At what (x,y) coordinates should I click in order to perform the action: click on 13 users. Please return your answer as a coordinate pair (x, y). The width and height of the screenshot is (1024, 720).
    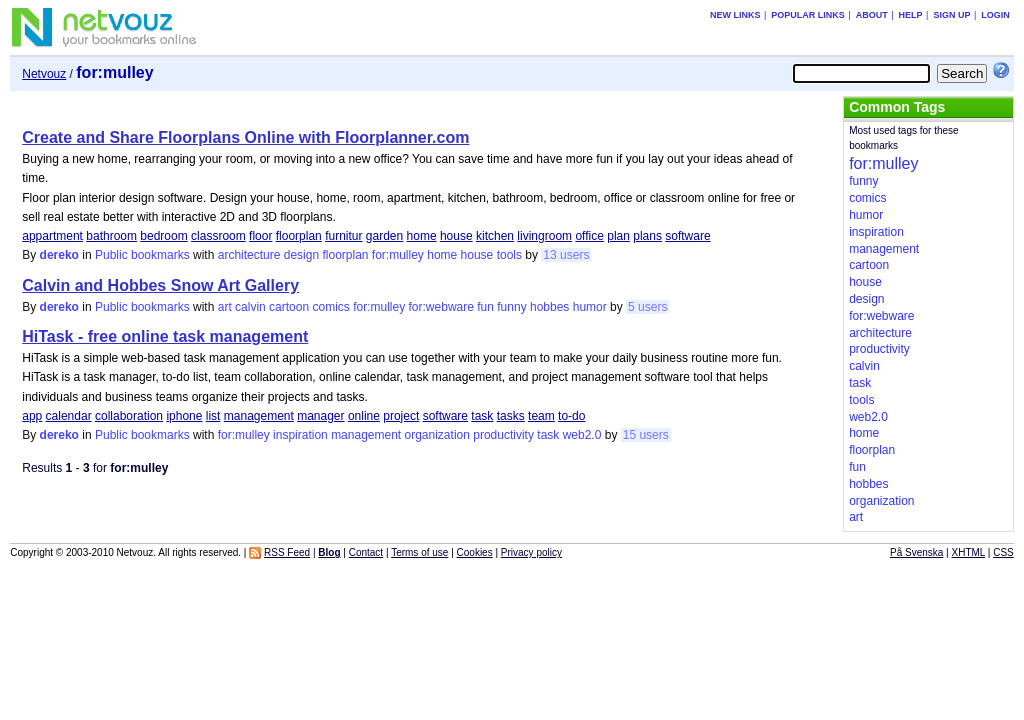
    Looking at the image, I should click on (566, 255).